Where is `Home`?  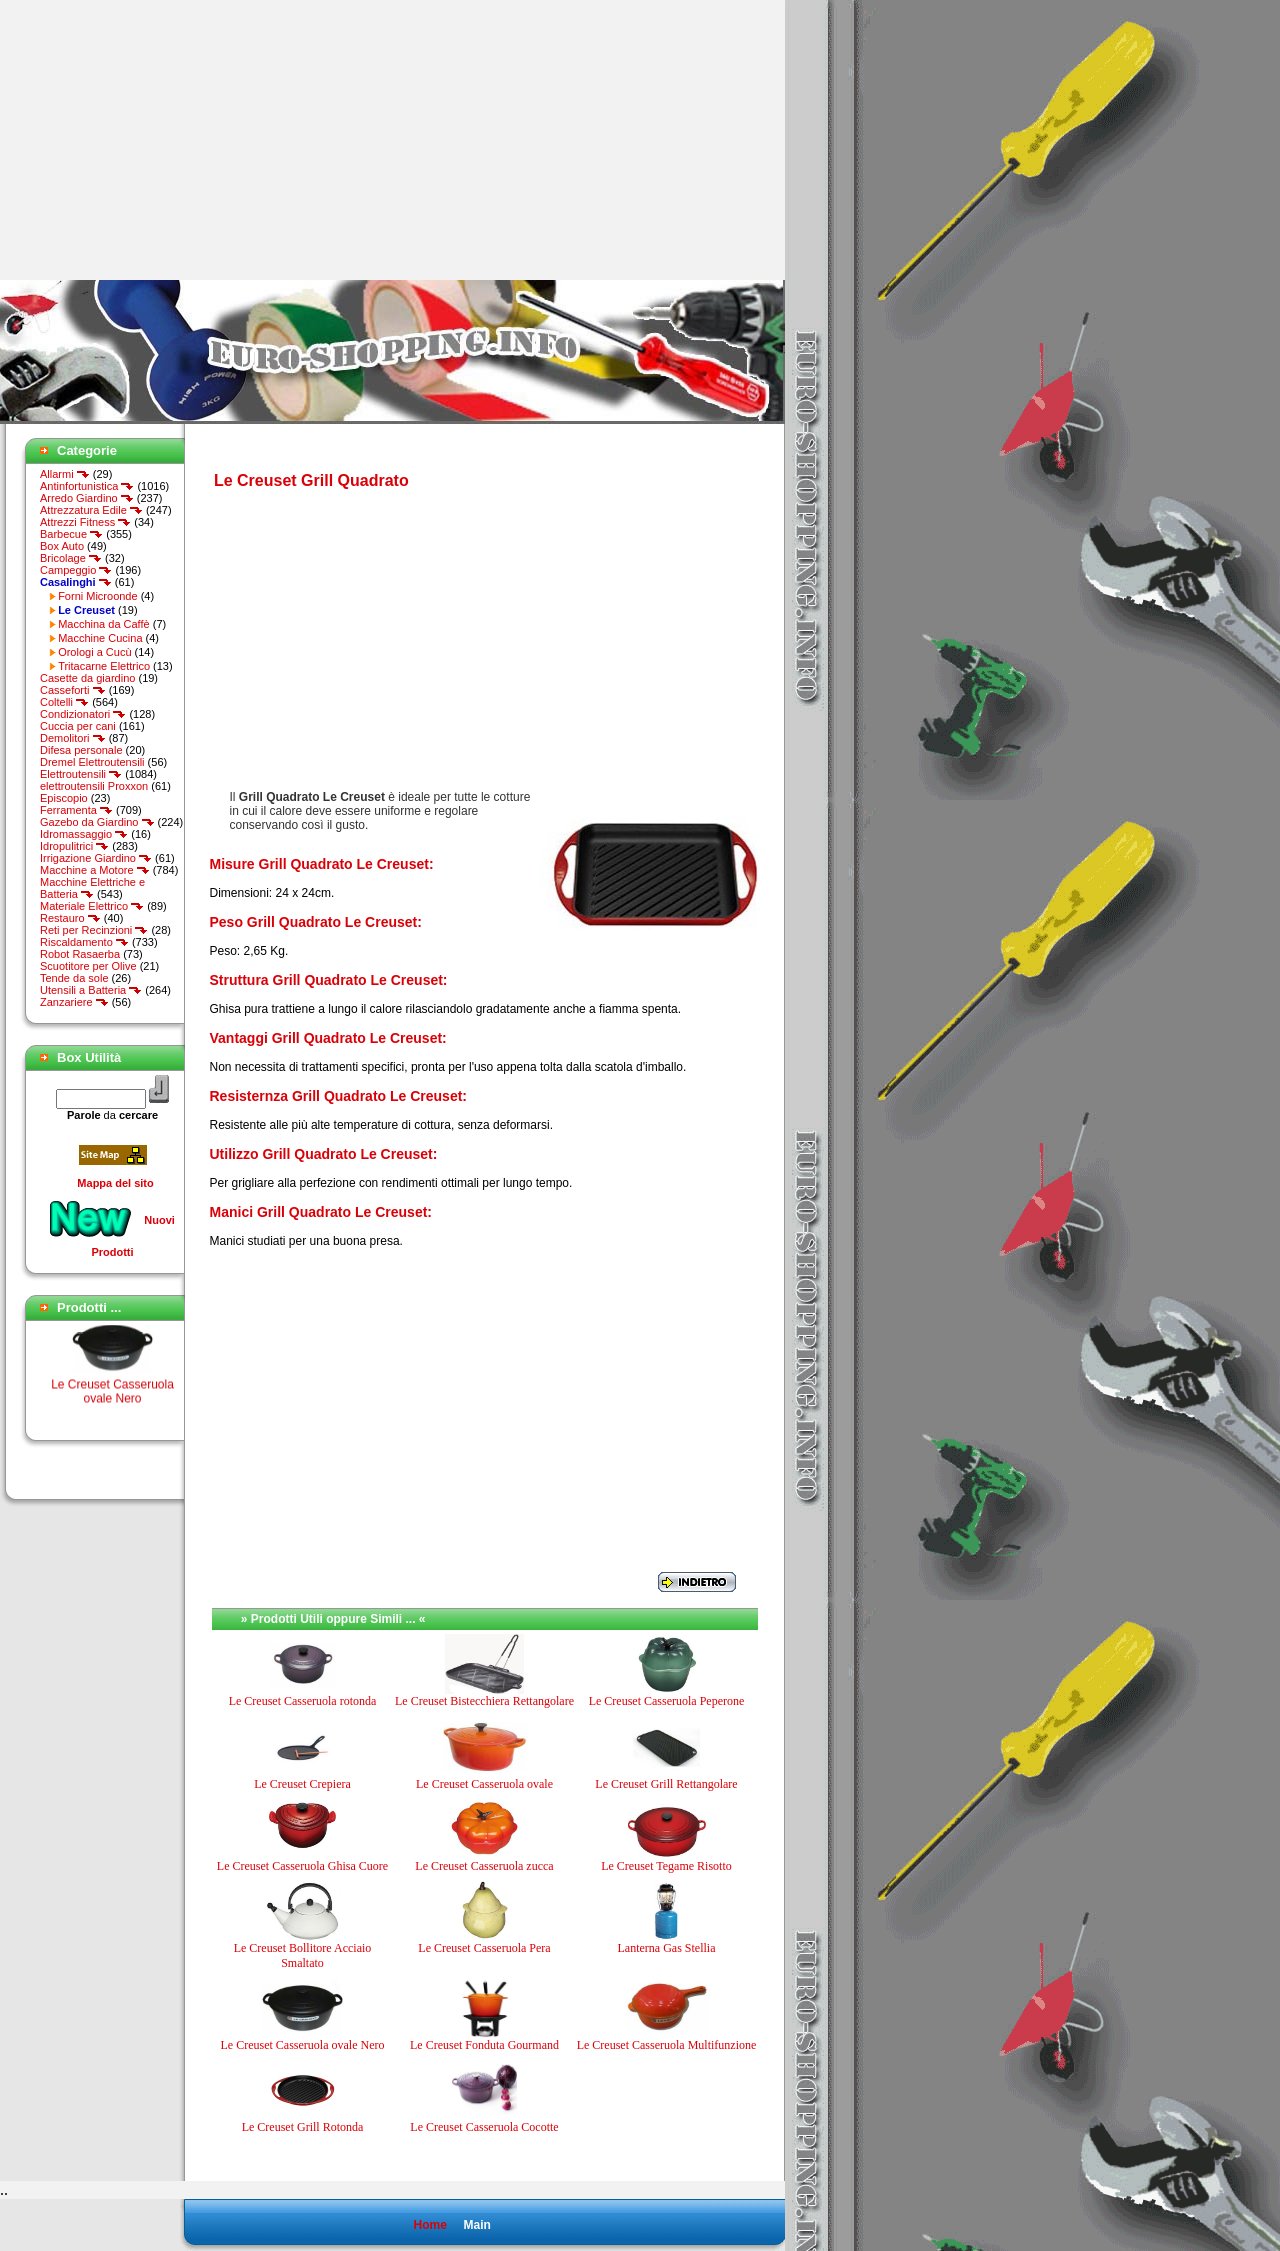
Home is located at coordinates (429, 2225).